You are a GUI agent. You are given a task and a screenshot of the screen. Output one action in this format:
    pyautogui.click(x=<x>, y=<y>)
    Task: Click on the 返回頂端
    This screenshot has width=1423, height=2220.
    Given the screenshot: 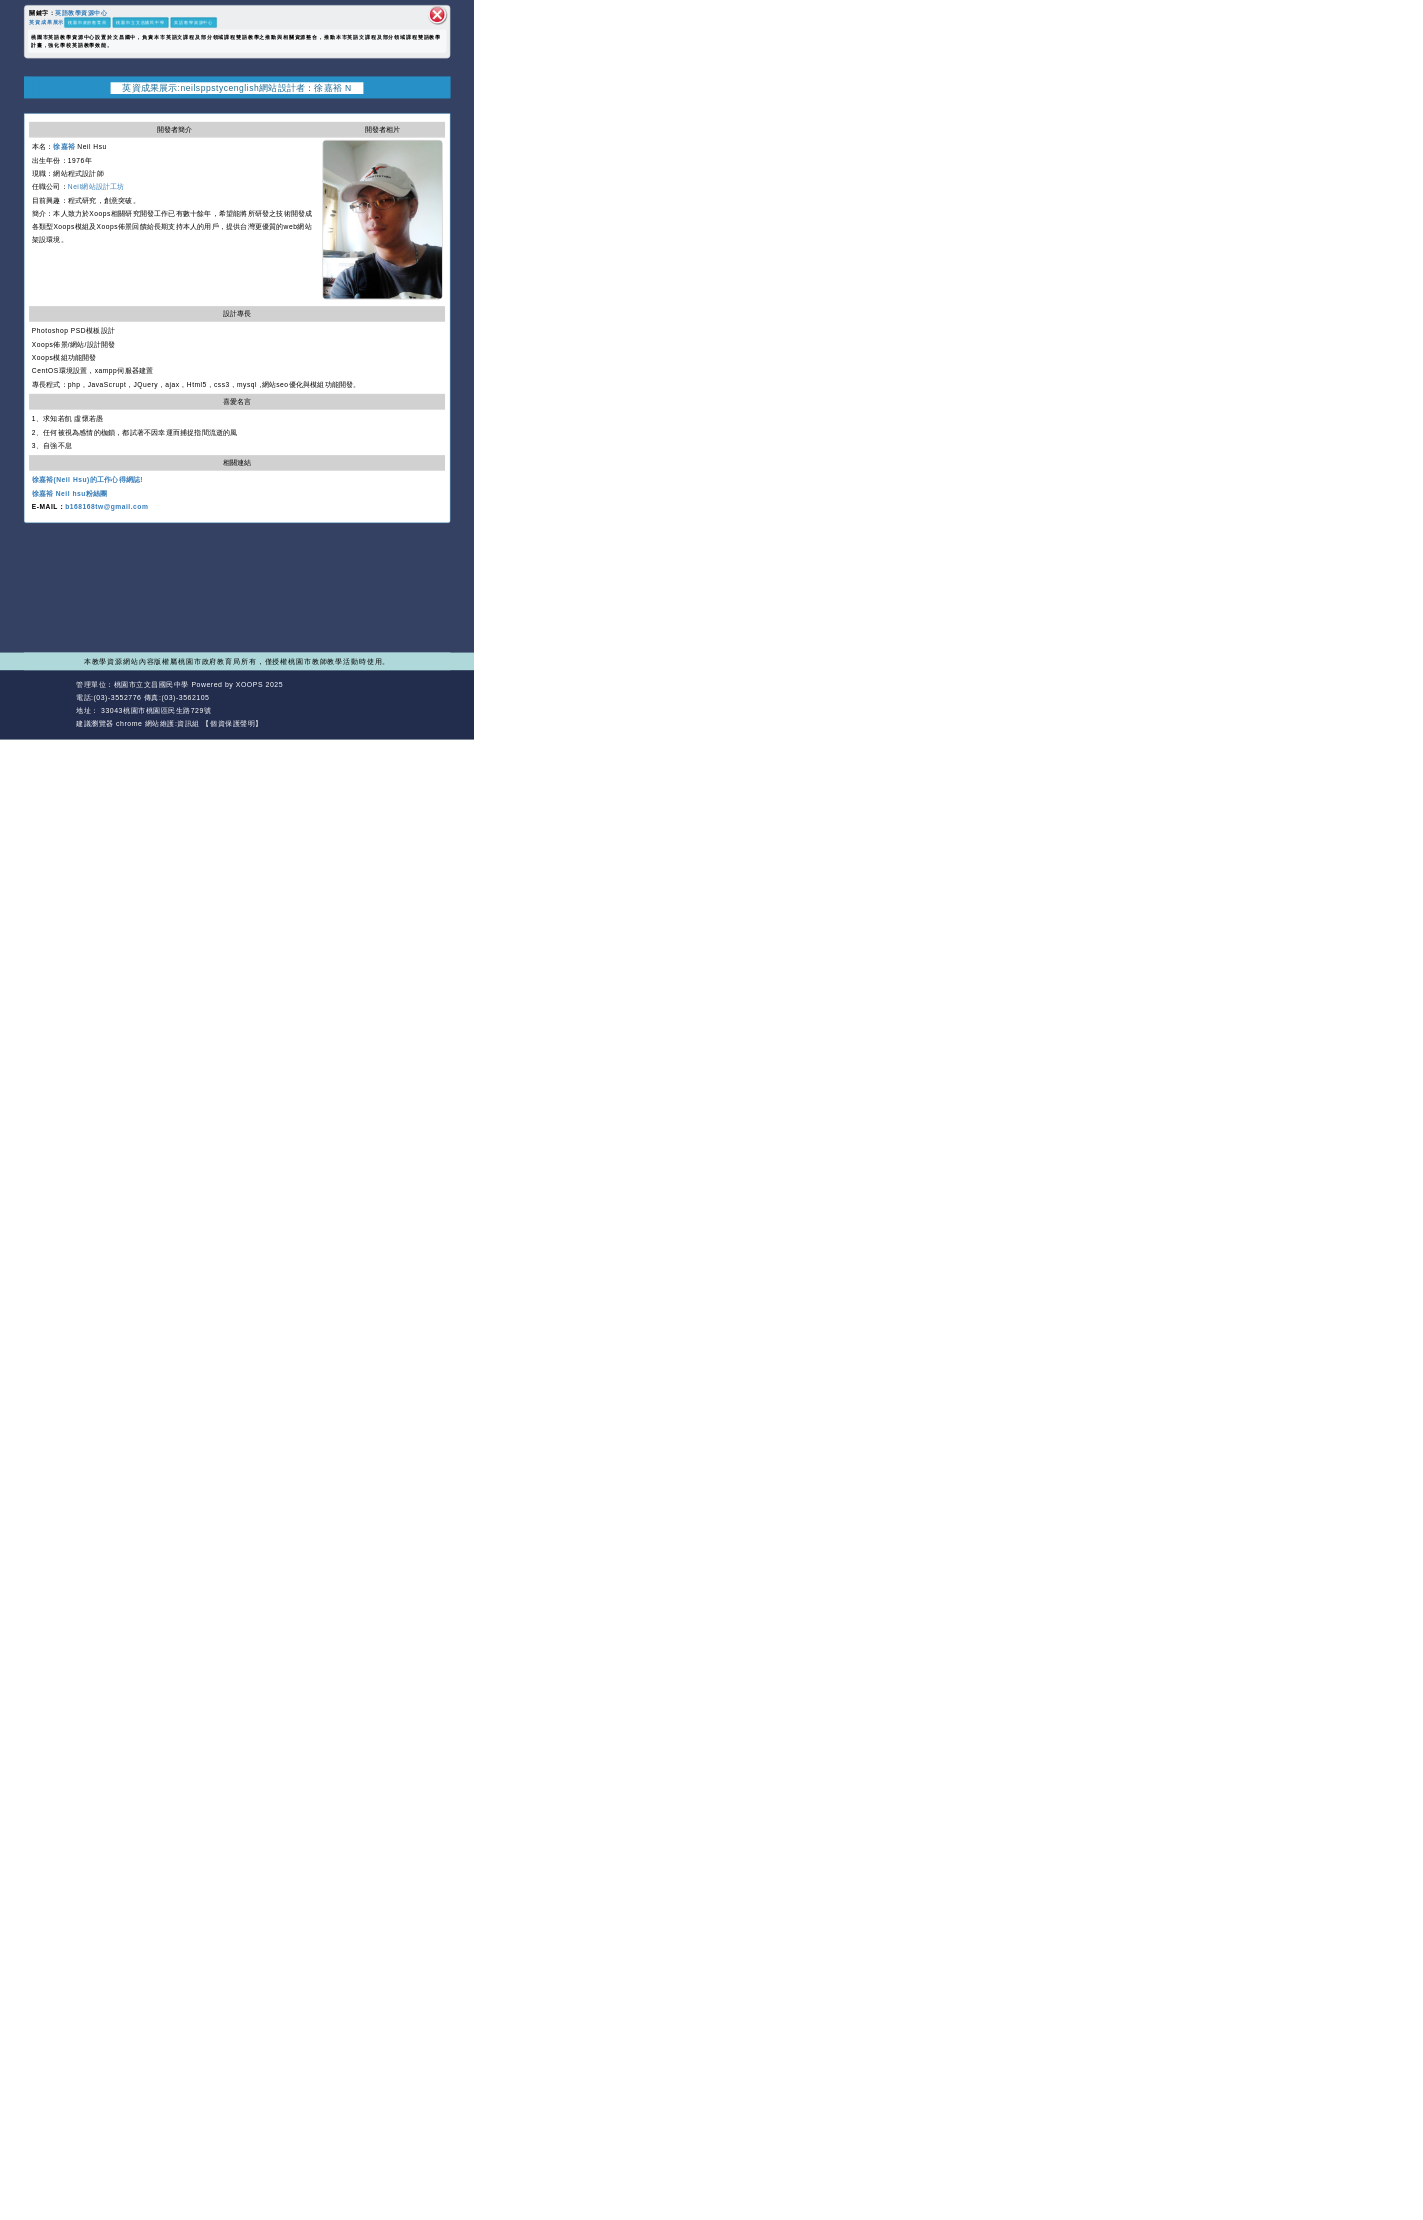 What is the action you would take?
    pyautogui.click(x=433, y=697)
    